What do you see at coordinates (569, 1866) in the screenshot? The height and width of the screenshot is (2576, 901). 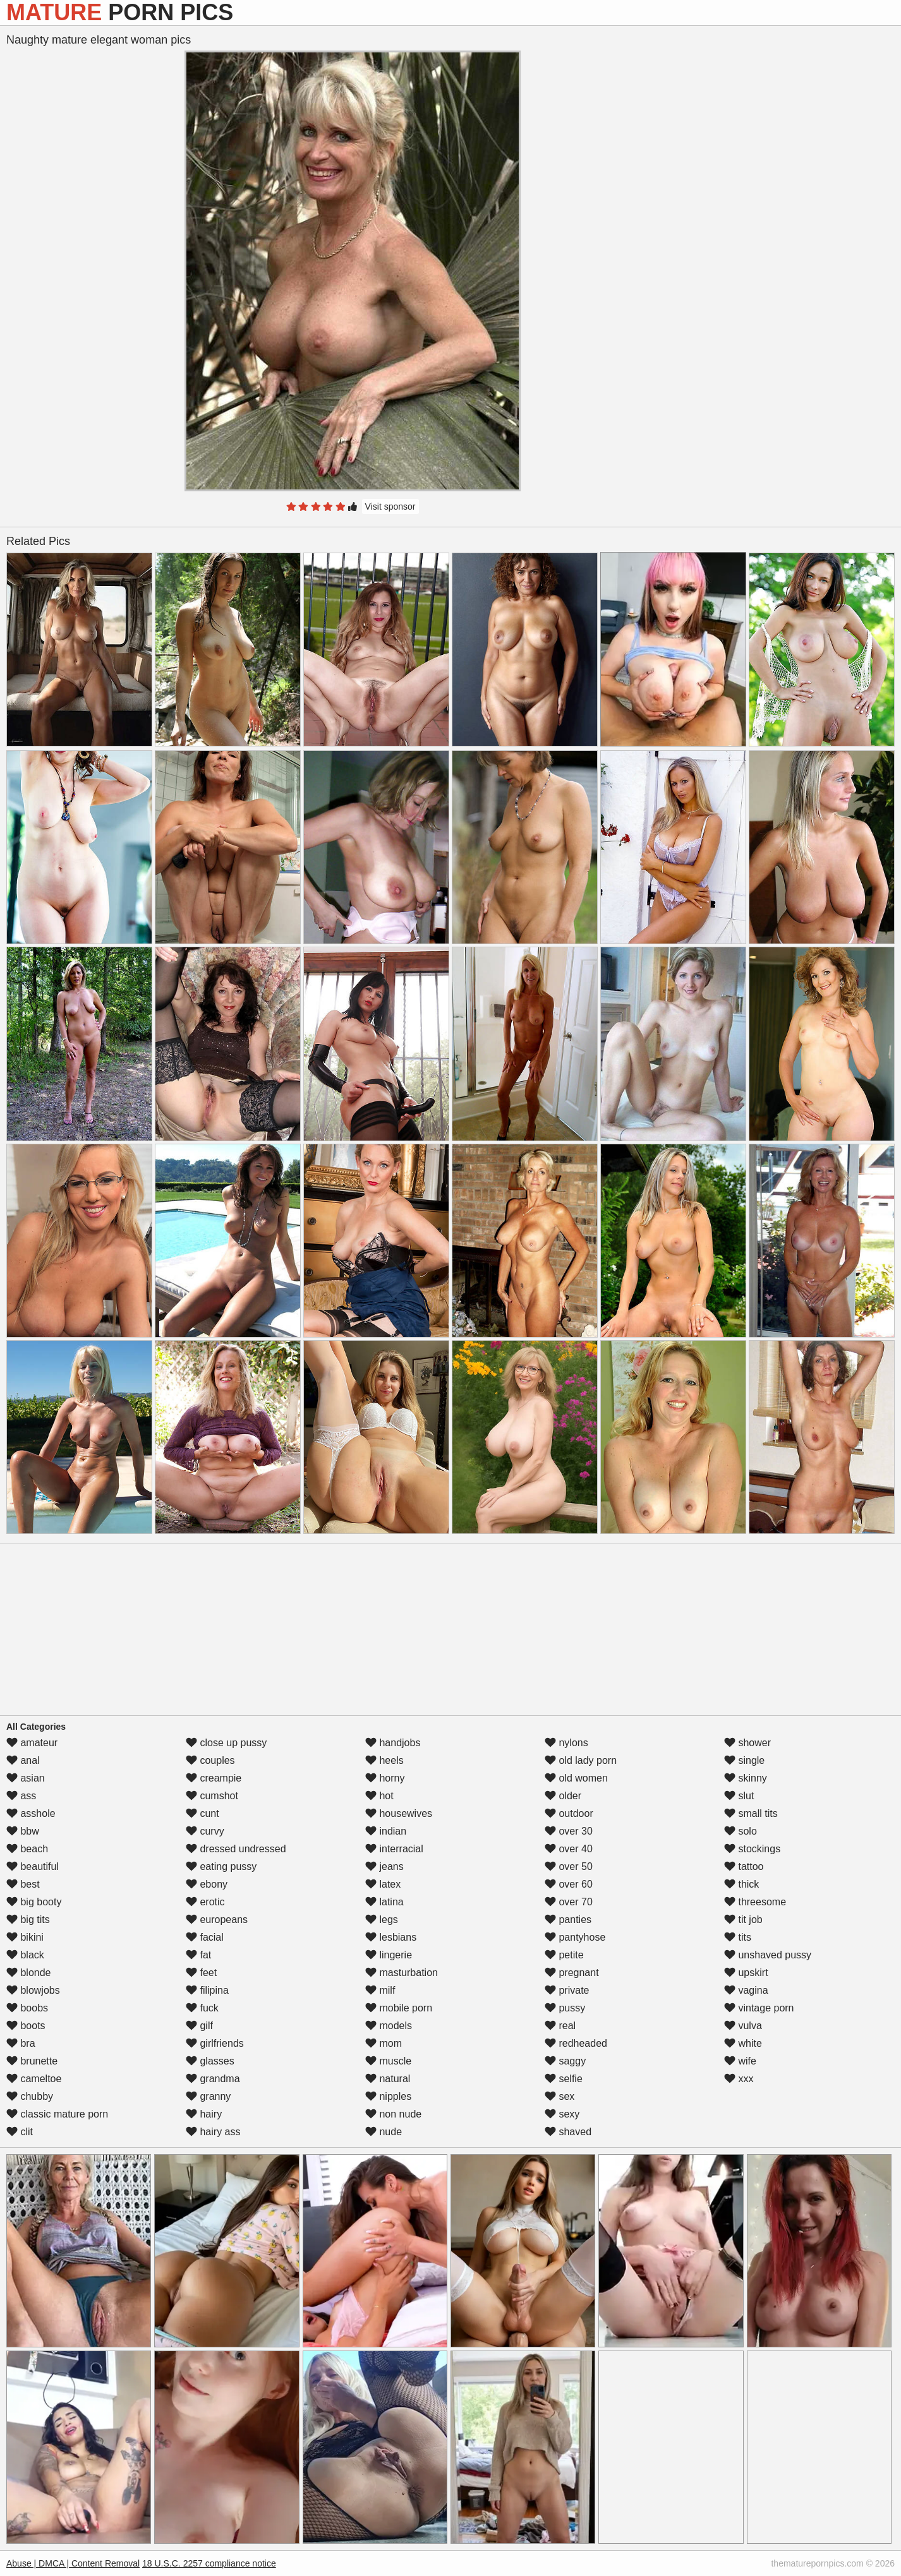 I see `over 50` at bounding box center [569, 1866].